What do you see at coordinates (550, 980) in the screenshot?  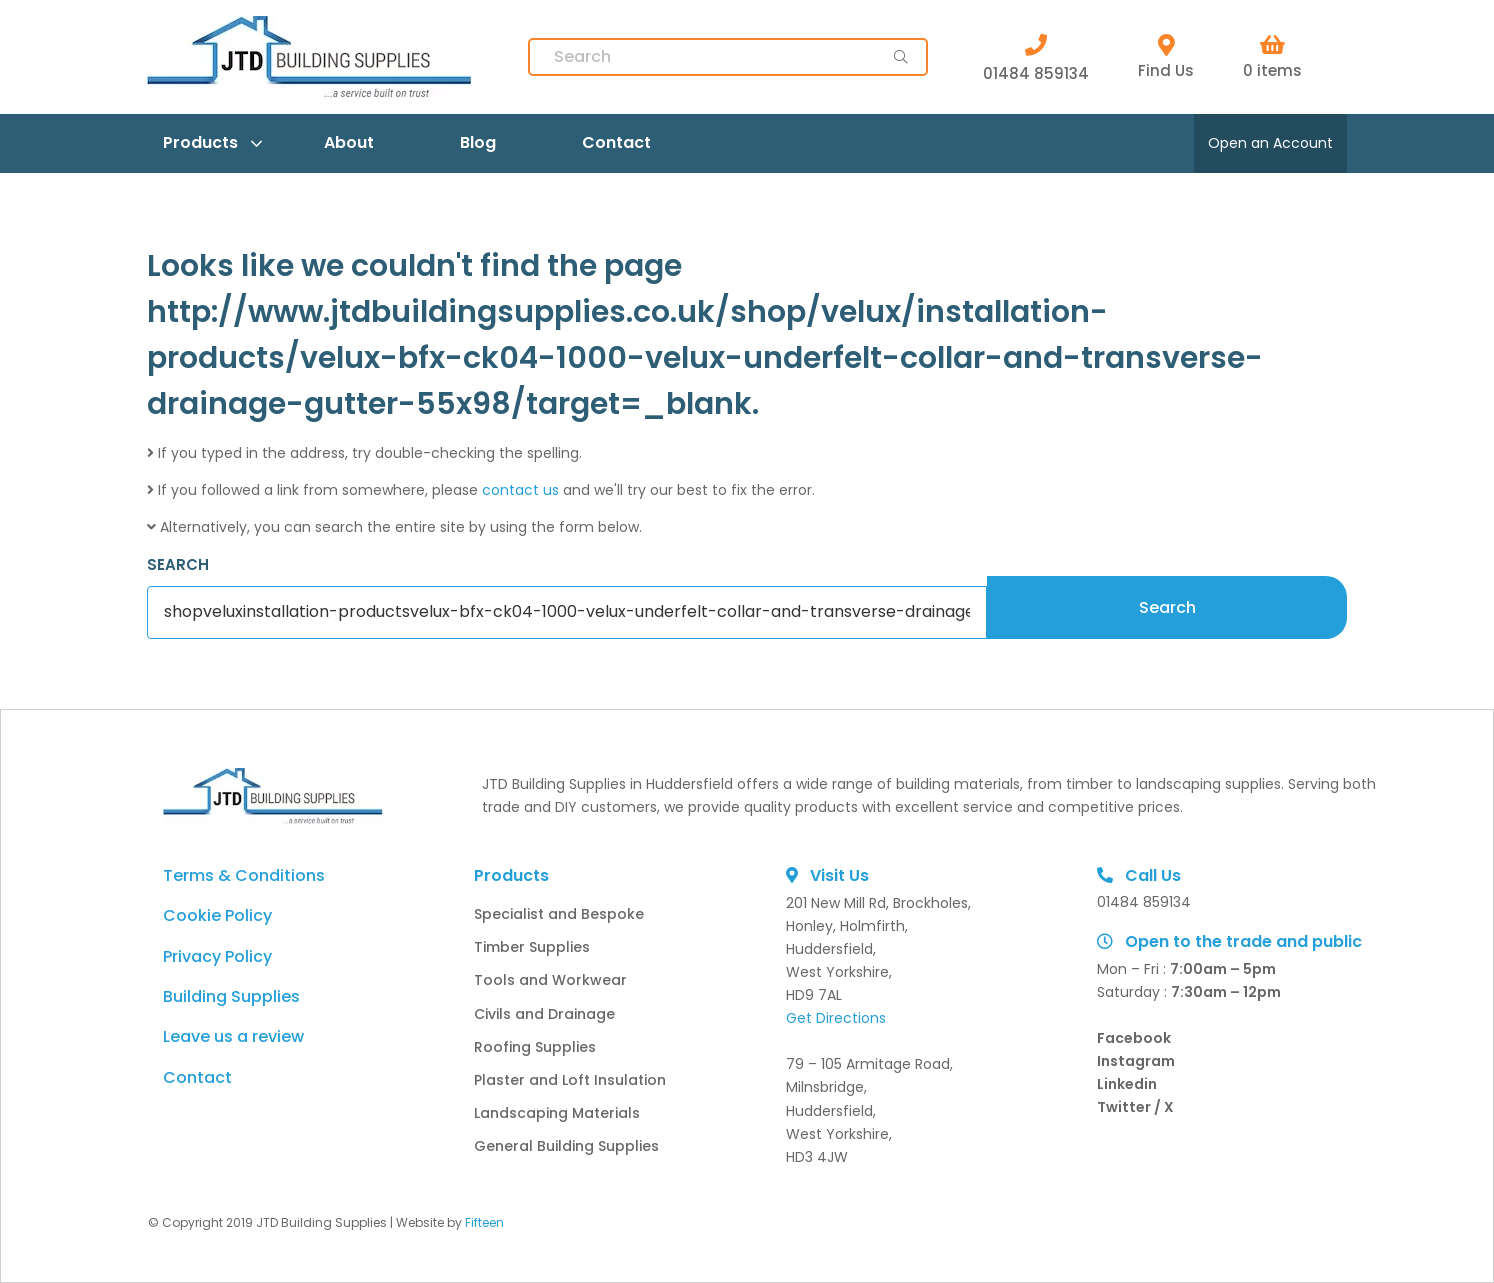 I see `Tools and Workwear` at bounding box center [550, 980].